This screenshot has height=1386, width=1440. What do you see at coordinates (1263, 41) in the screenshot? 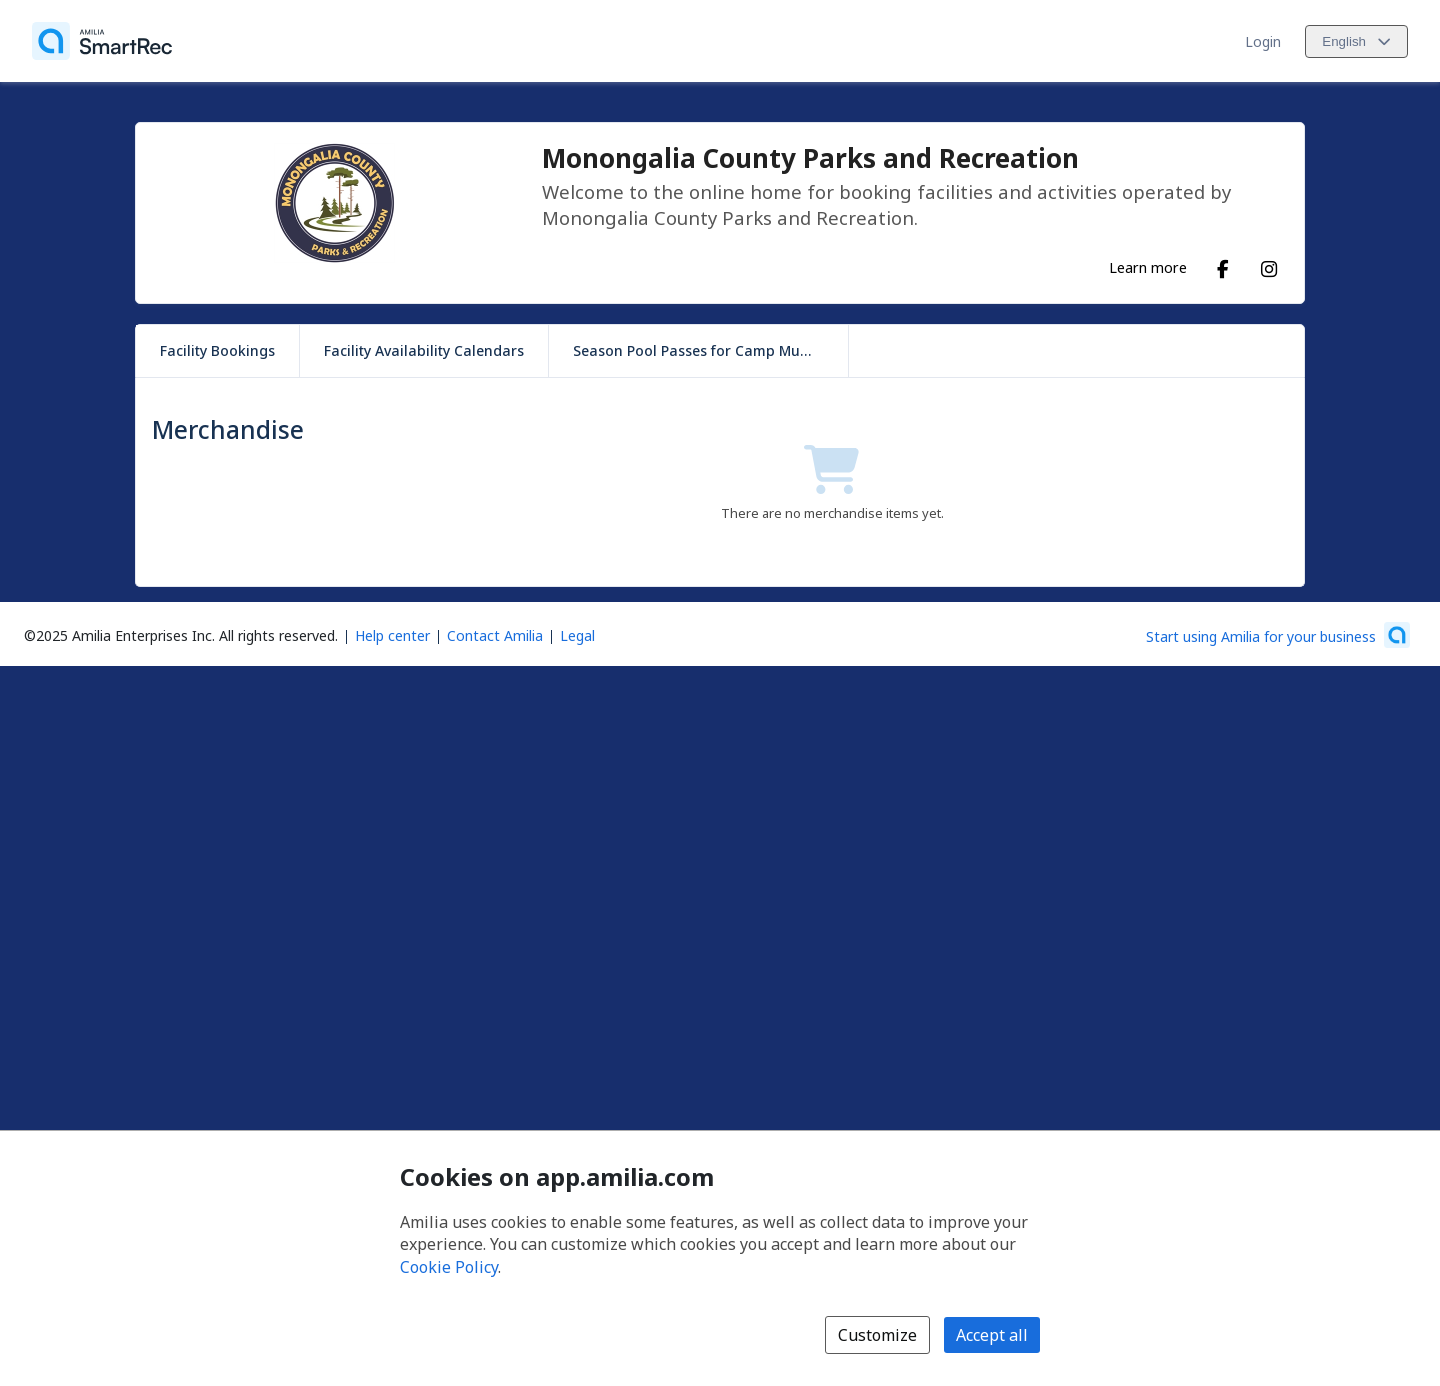
I see `Login` at bounding box center [1263, 41].